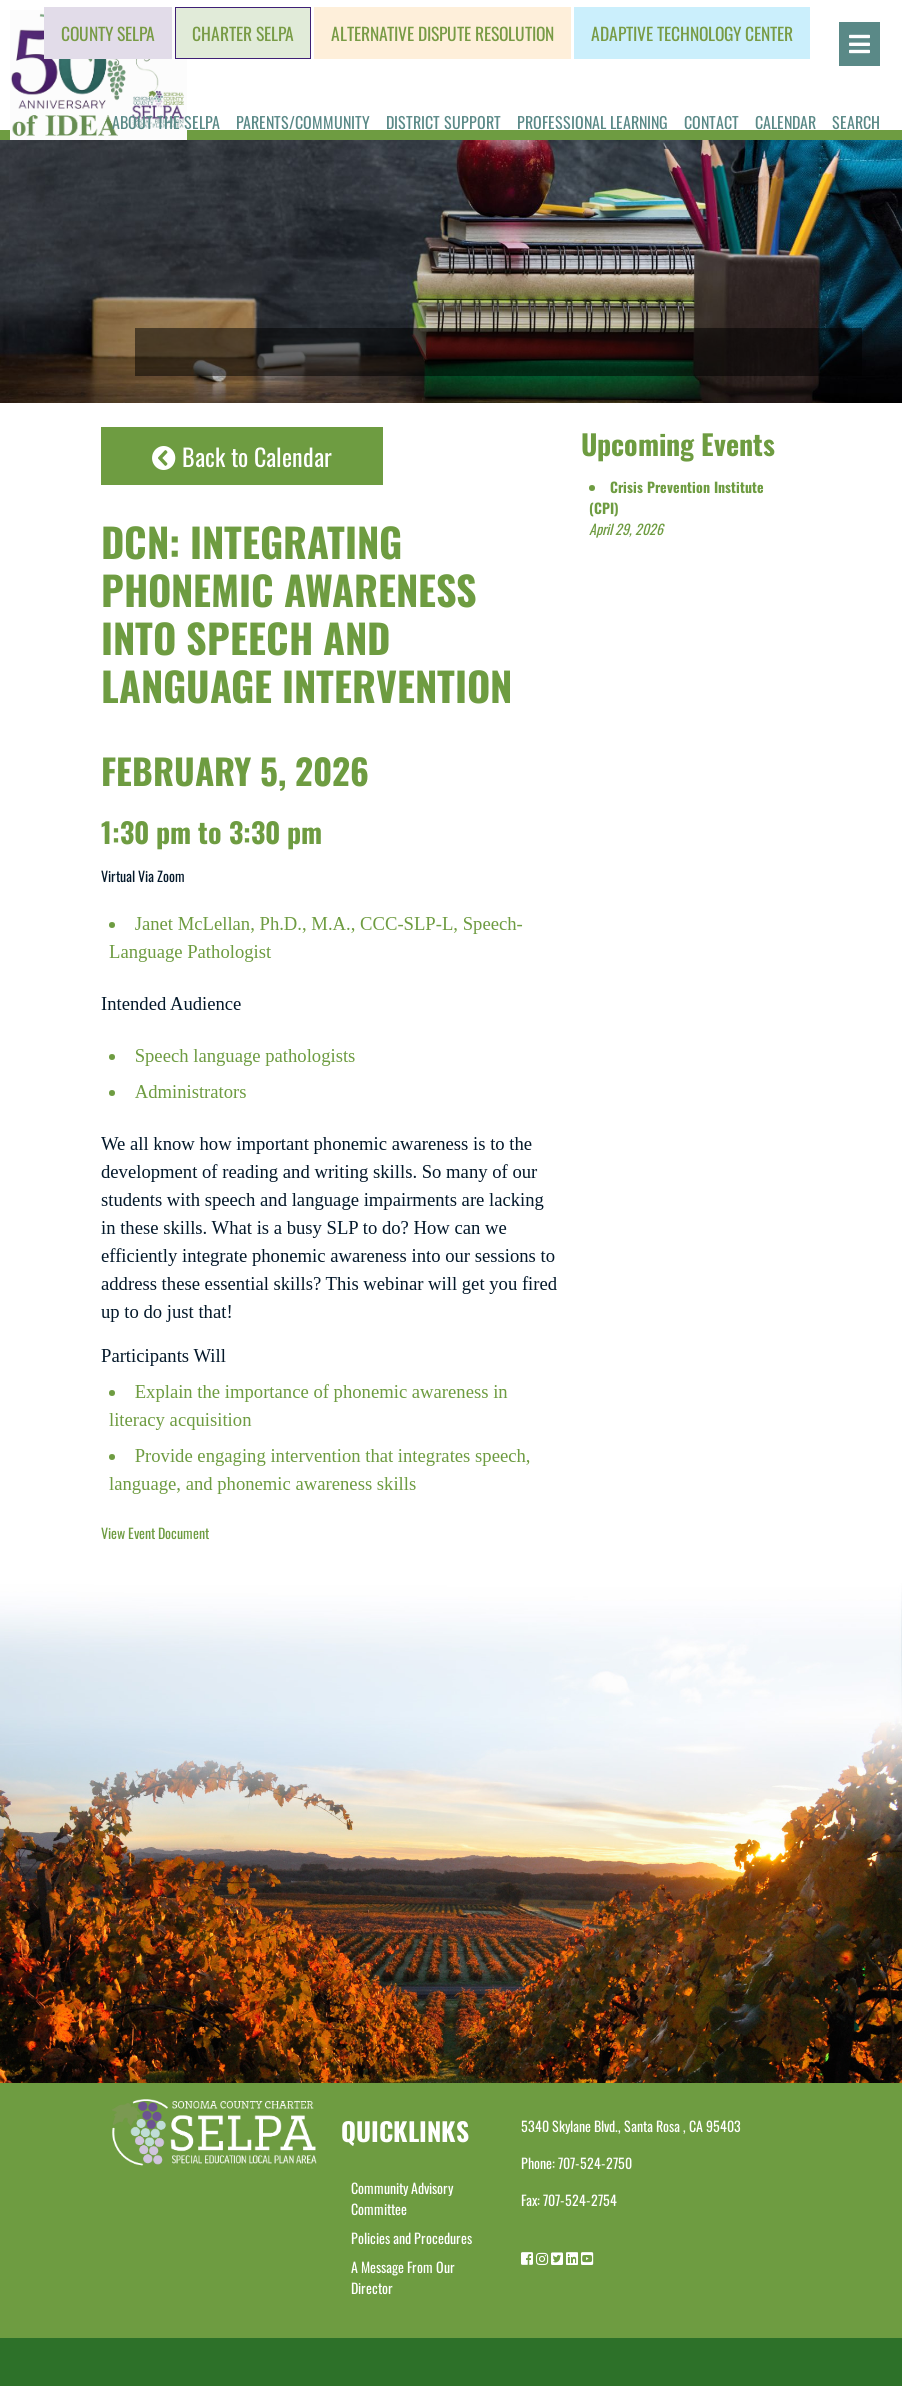 The image size is (902, 2386). I want to click on Calendar, so click(785, 122).